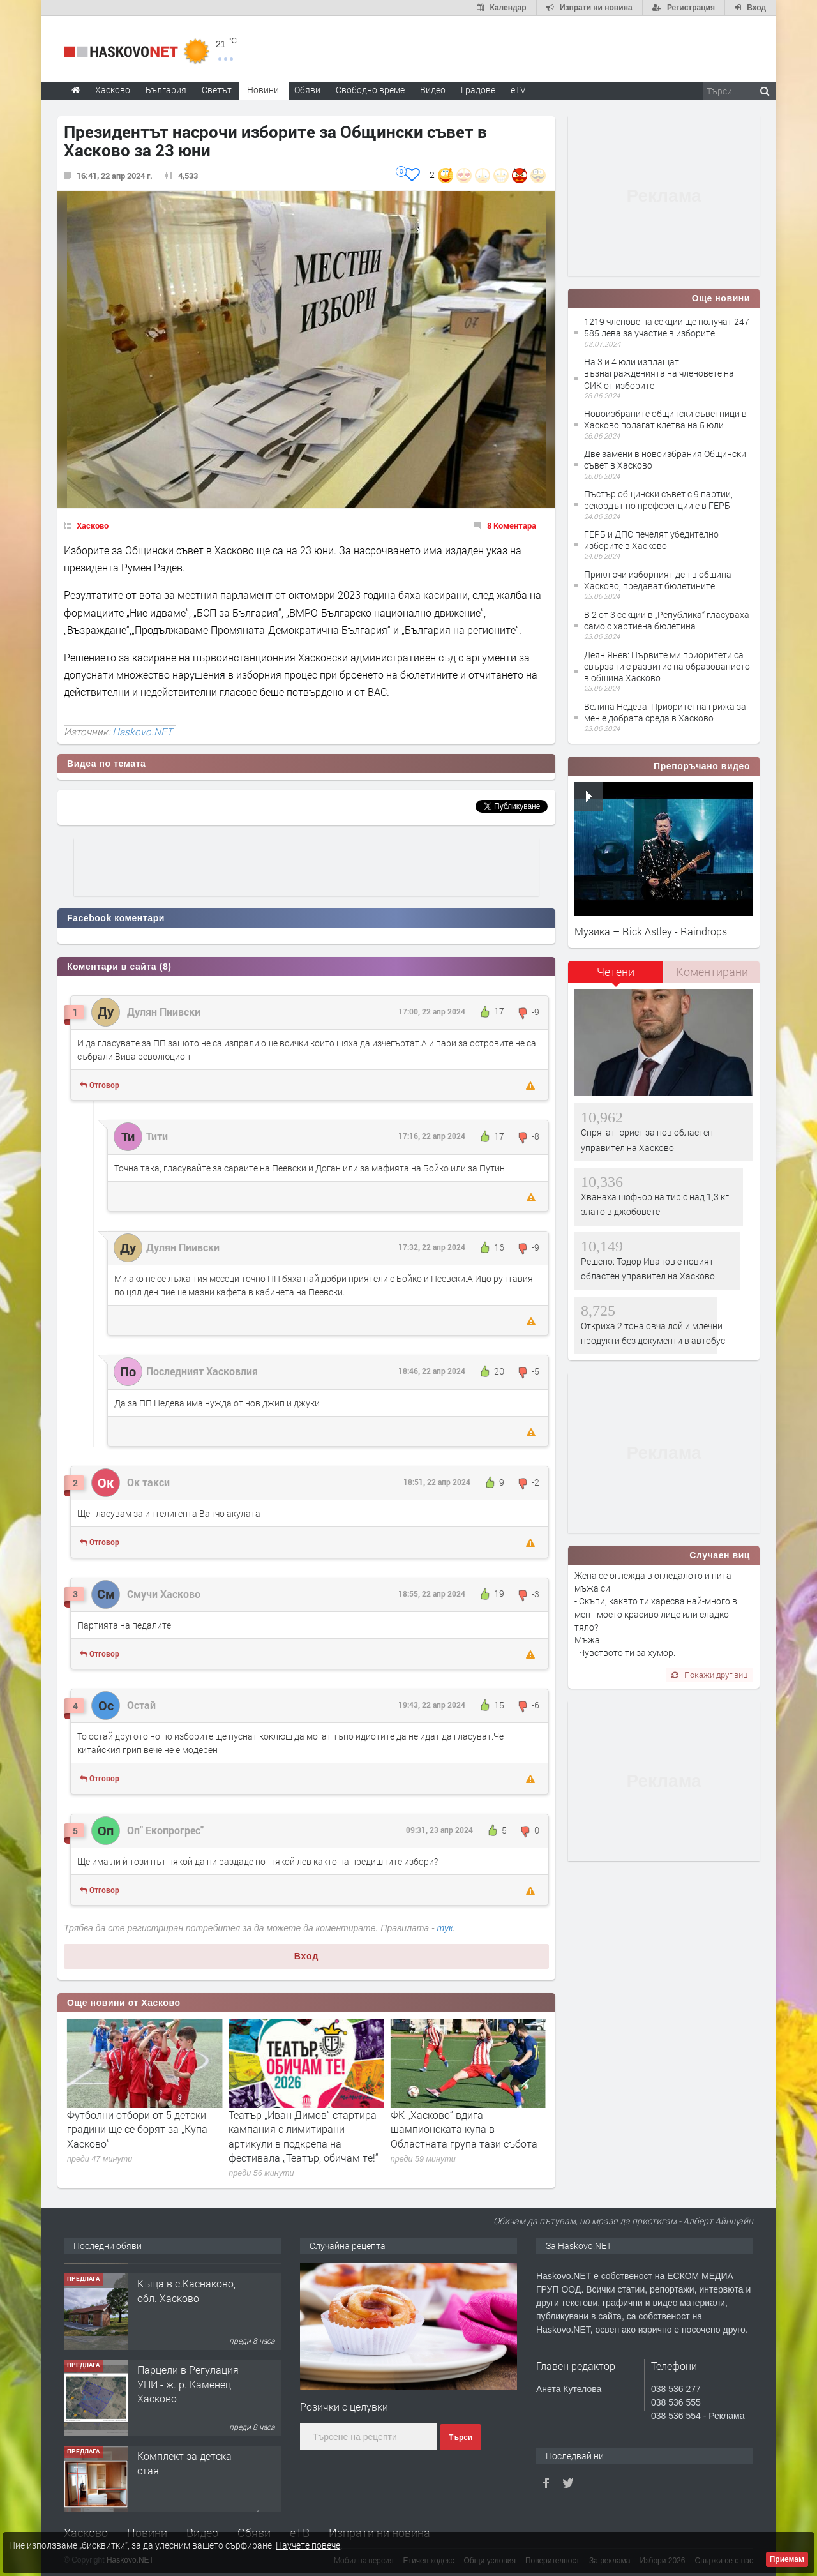 This screenshot has height=2576, width=817. Describe the element at coordinates (137, 2136) in the screenshot. I see `35 дела за дискриминация са приключили в Хасковска област за последните три години` at that location.